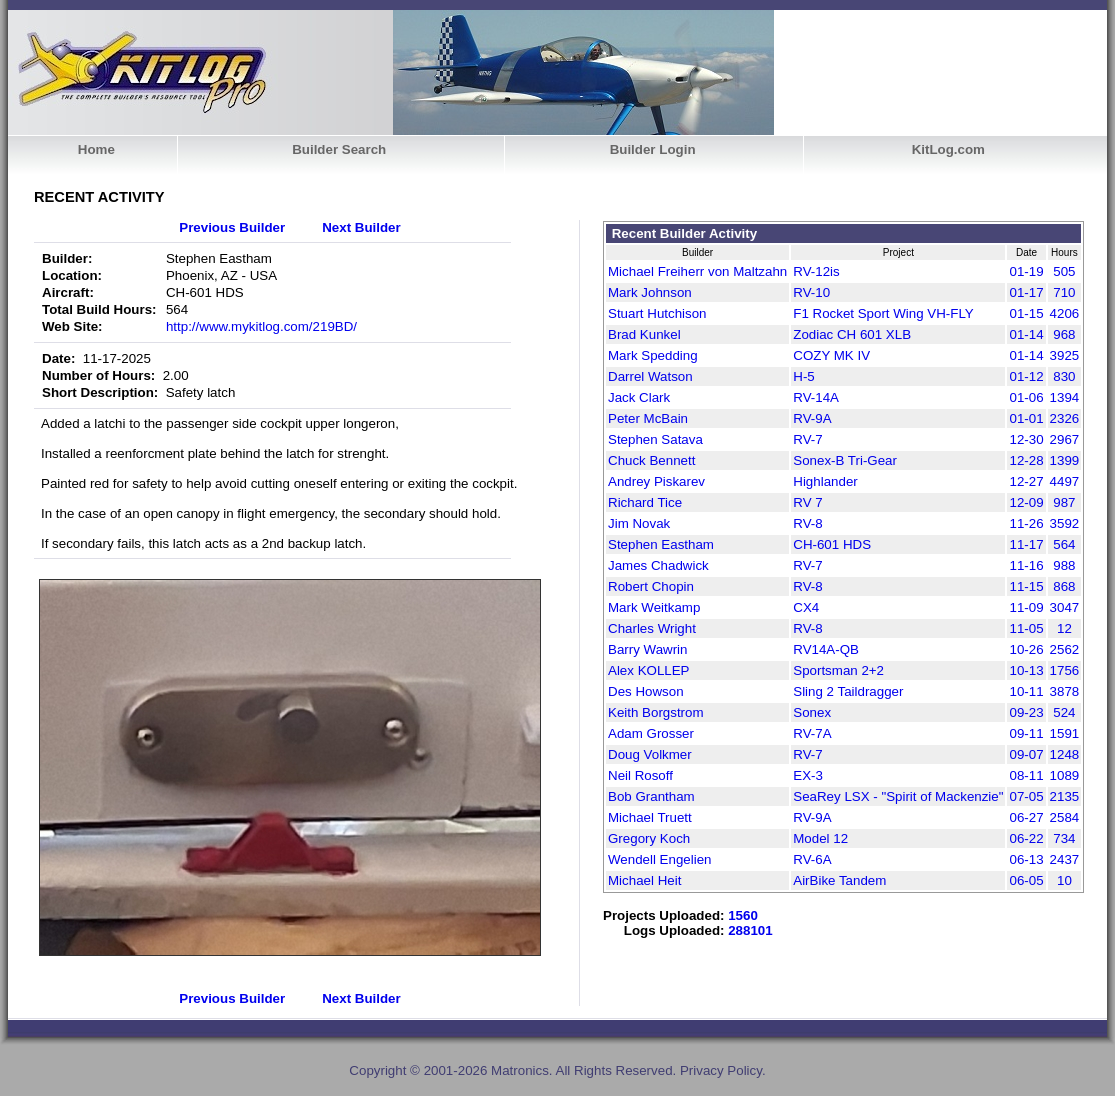 The width and height of the screenshot is (1115, 1096). What do you see at coordinates (656, 481) in the screenshot?
I see `Andrey Piskarev` at bounding box center [656, 481].